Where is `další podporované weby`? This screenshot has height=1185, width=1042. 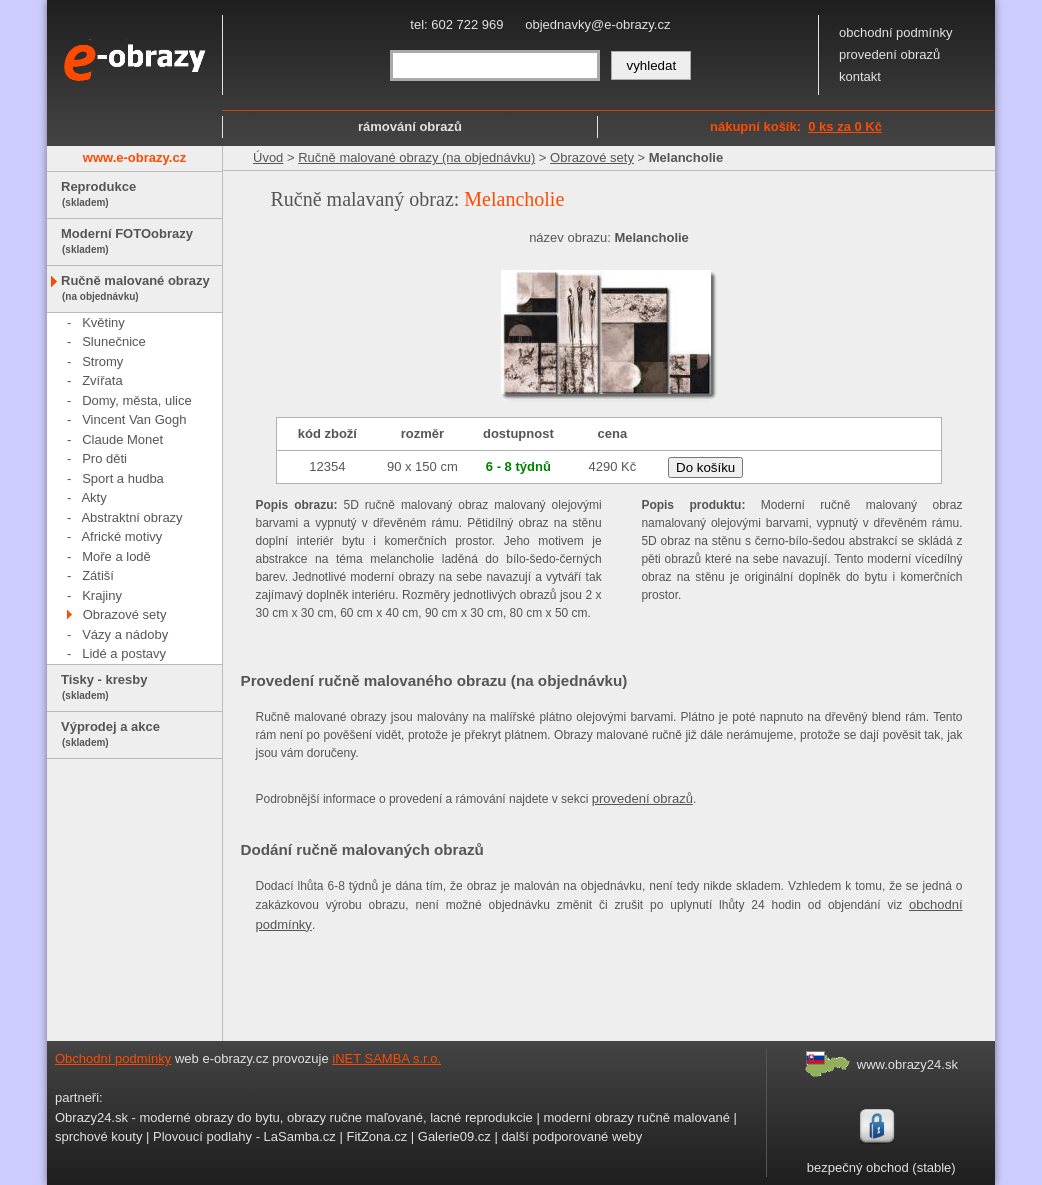
další podporované weby is located at coordinates (571, 1136).